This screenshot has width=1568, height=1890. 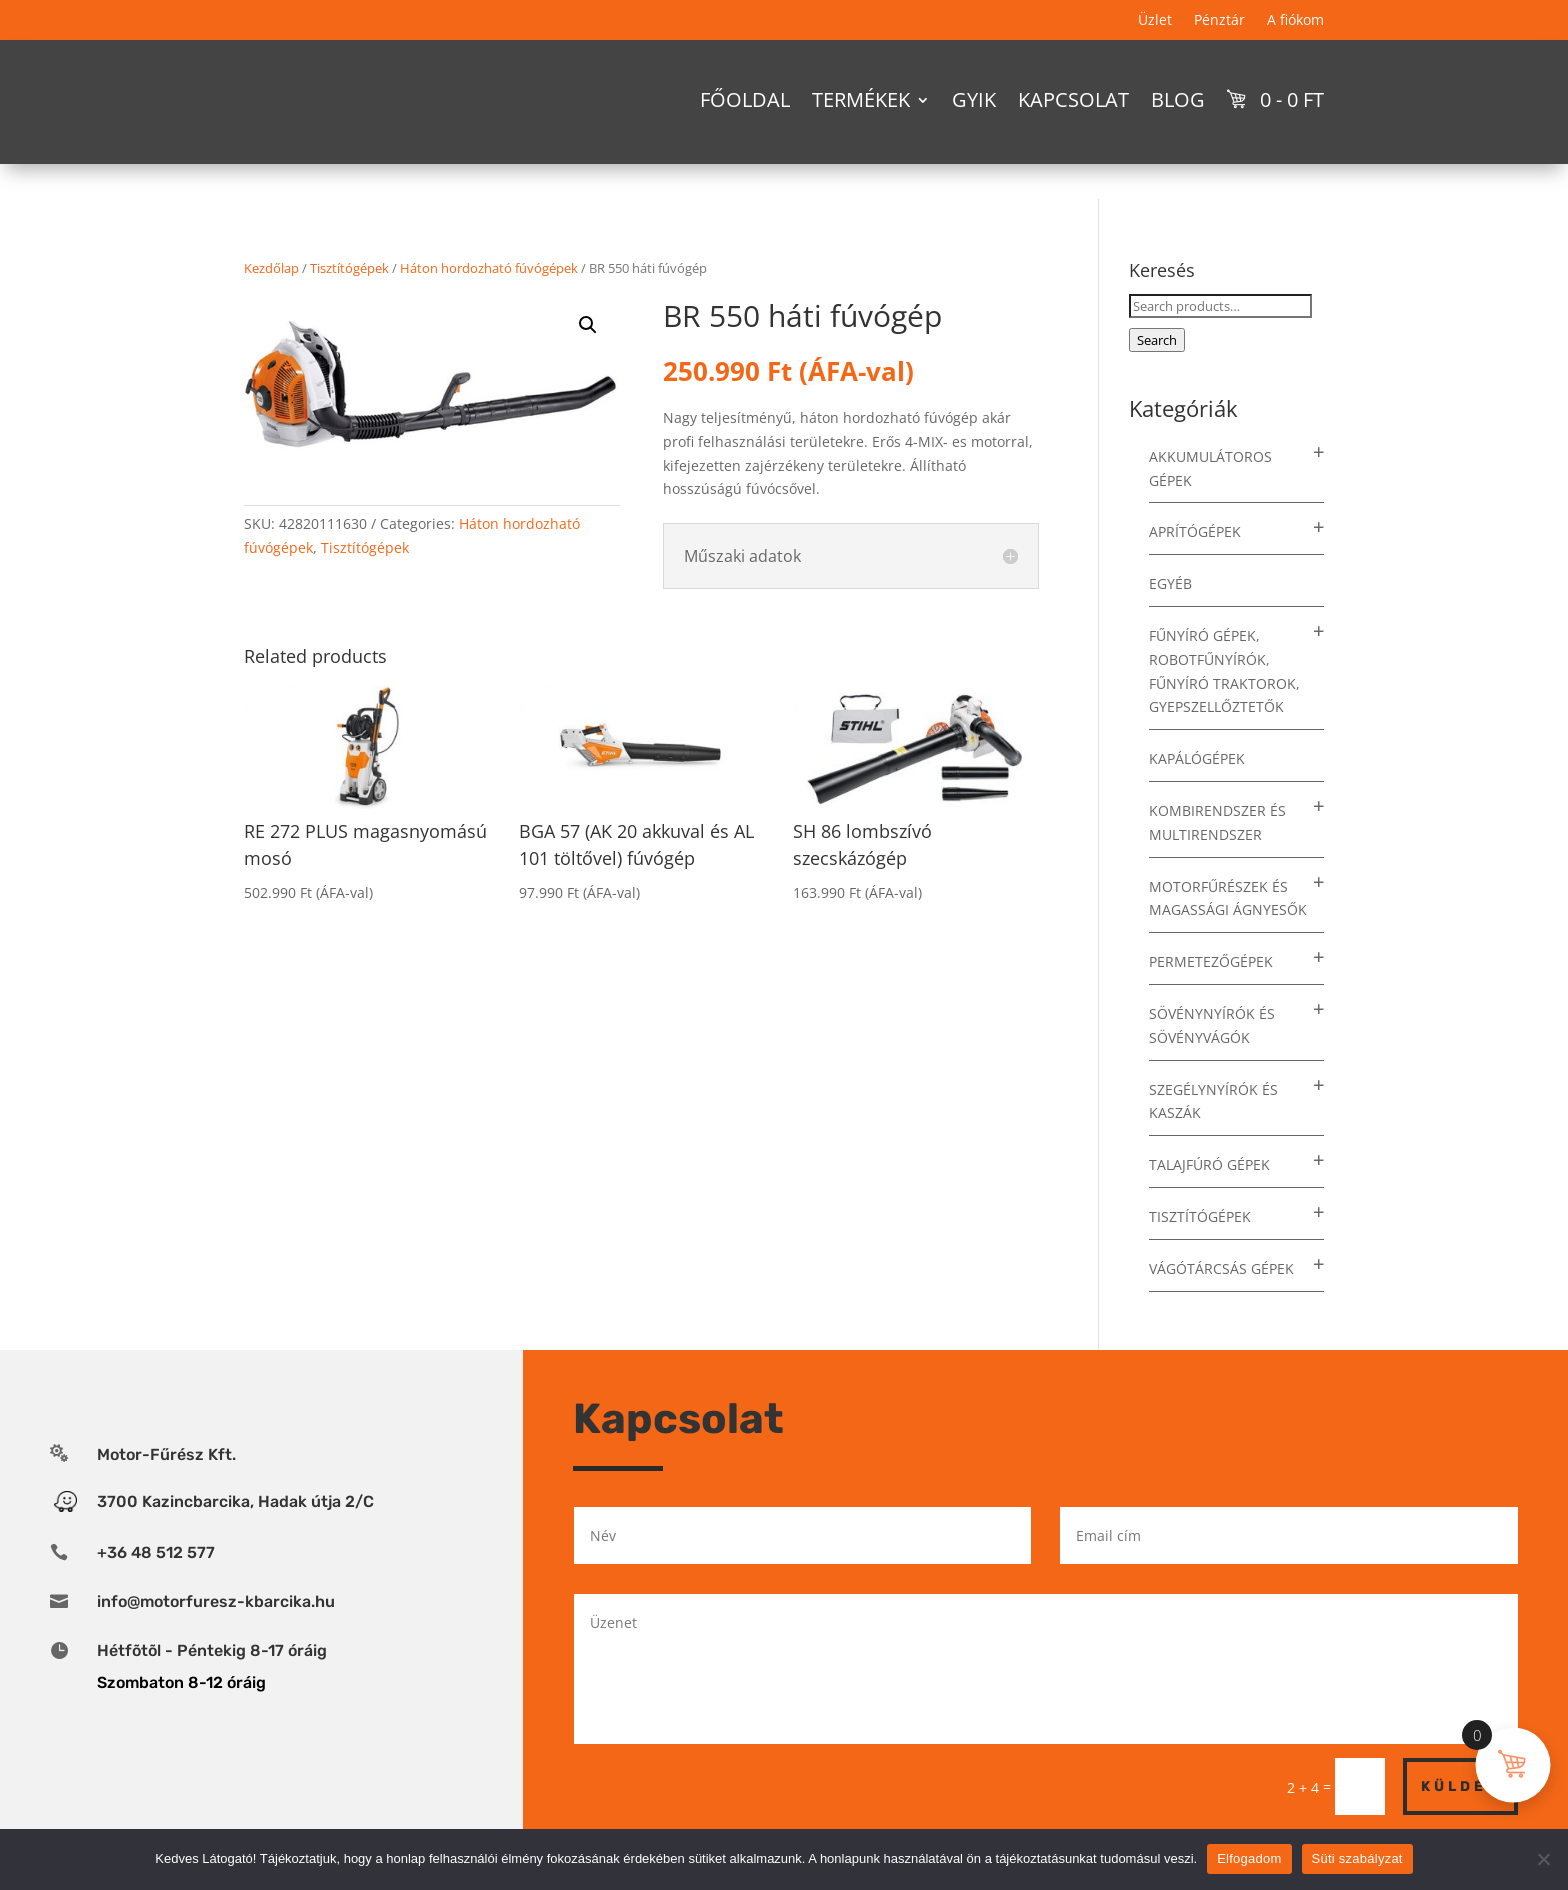 What do you see at coordinates (1178, 99) in the screenshot?
I see `Blog` at bounding box center [1178, 99].